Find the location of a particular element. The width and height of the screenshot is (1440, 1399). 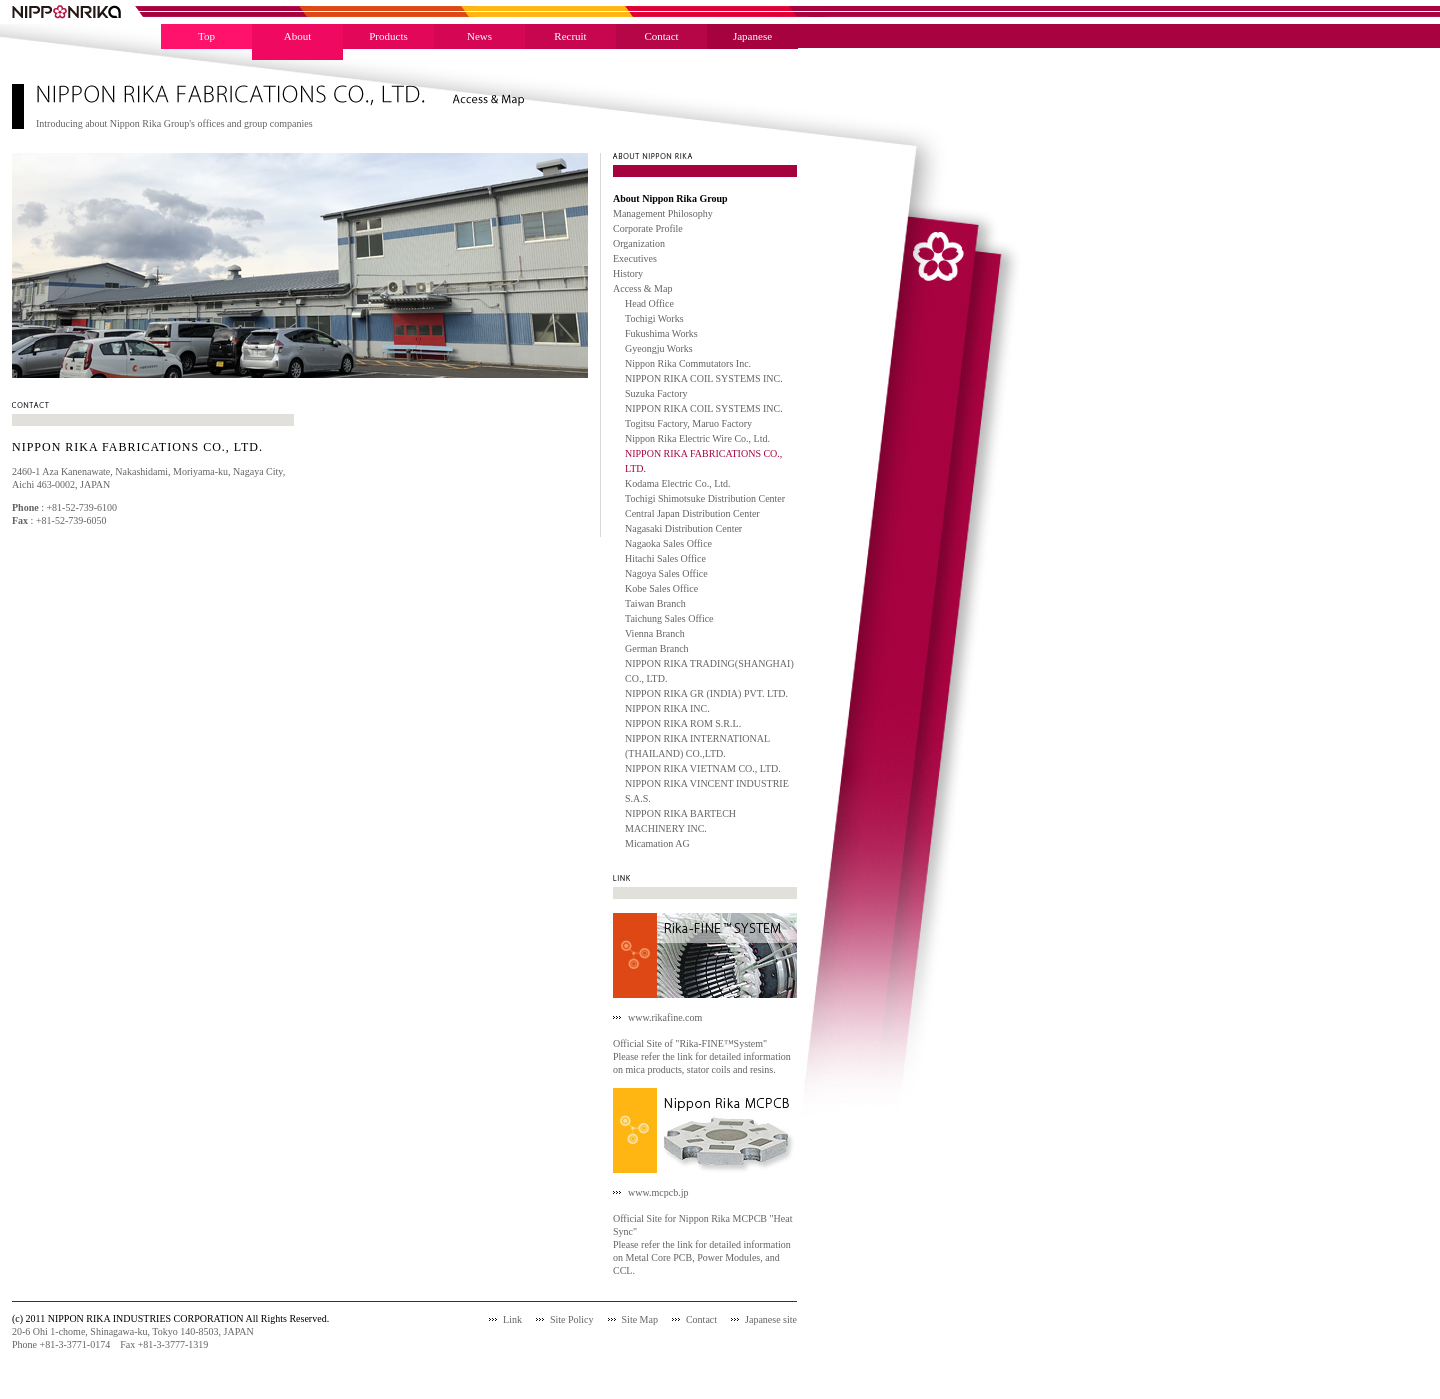

About is located at coordinates (298, 36).